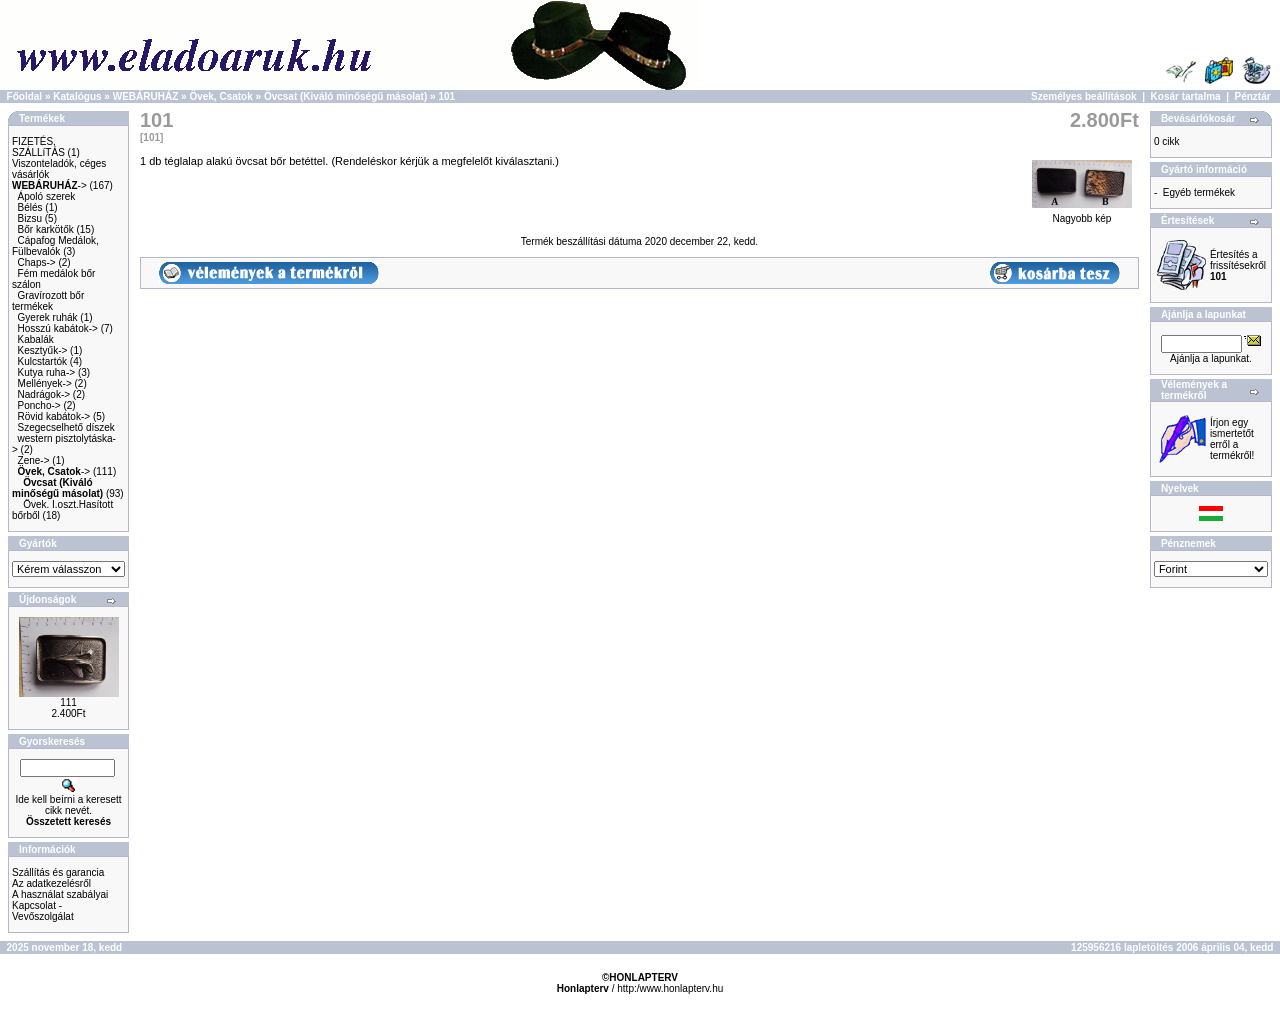 Image resolution: width=1280 pixels, height=1012 pixels. I want to click on Zene->, so click(34, 460).